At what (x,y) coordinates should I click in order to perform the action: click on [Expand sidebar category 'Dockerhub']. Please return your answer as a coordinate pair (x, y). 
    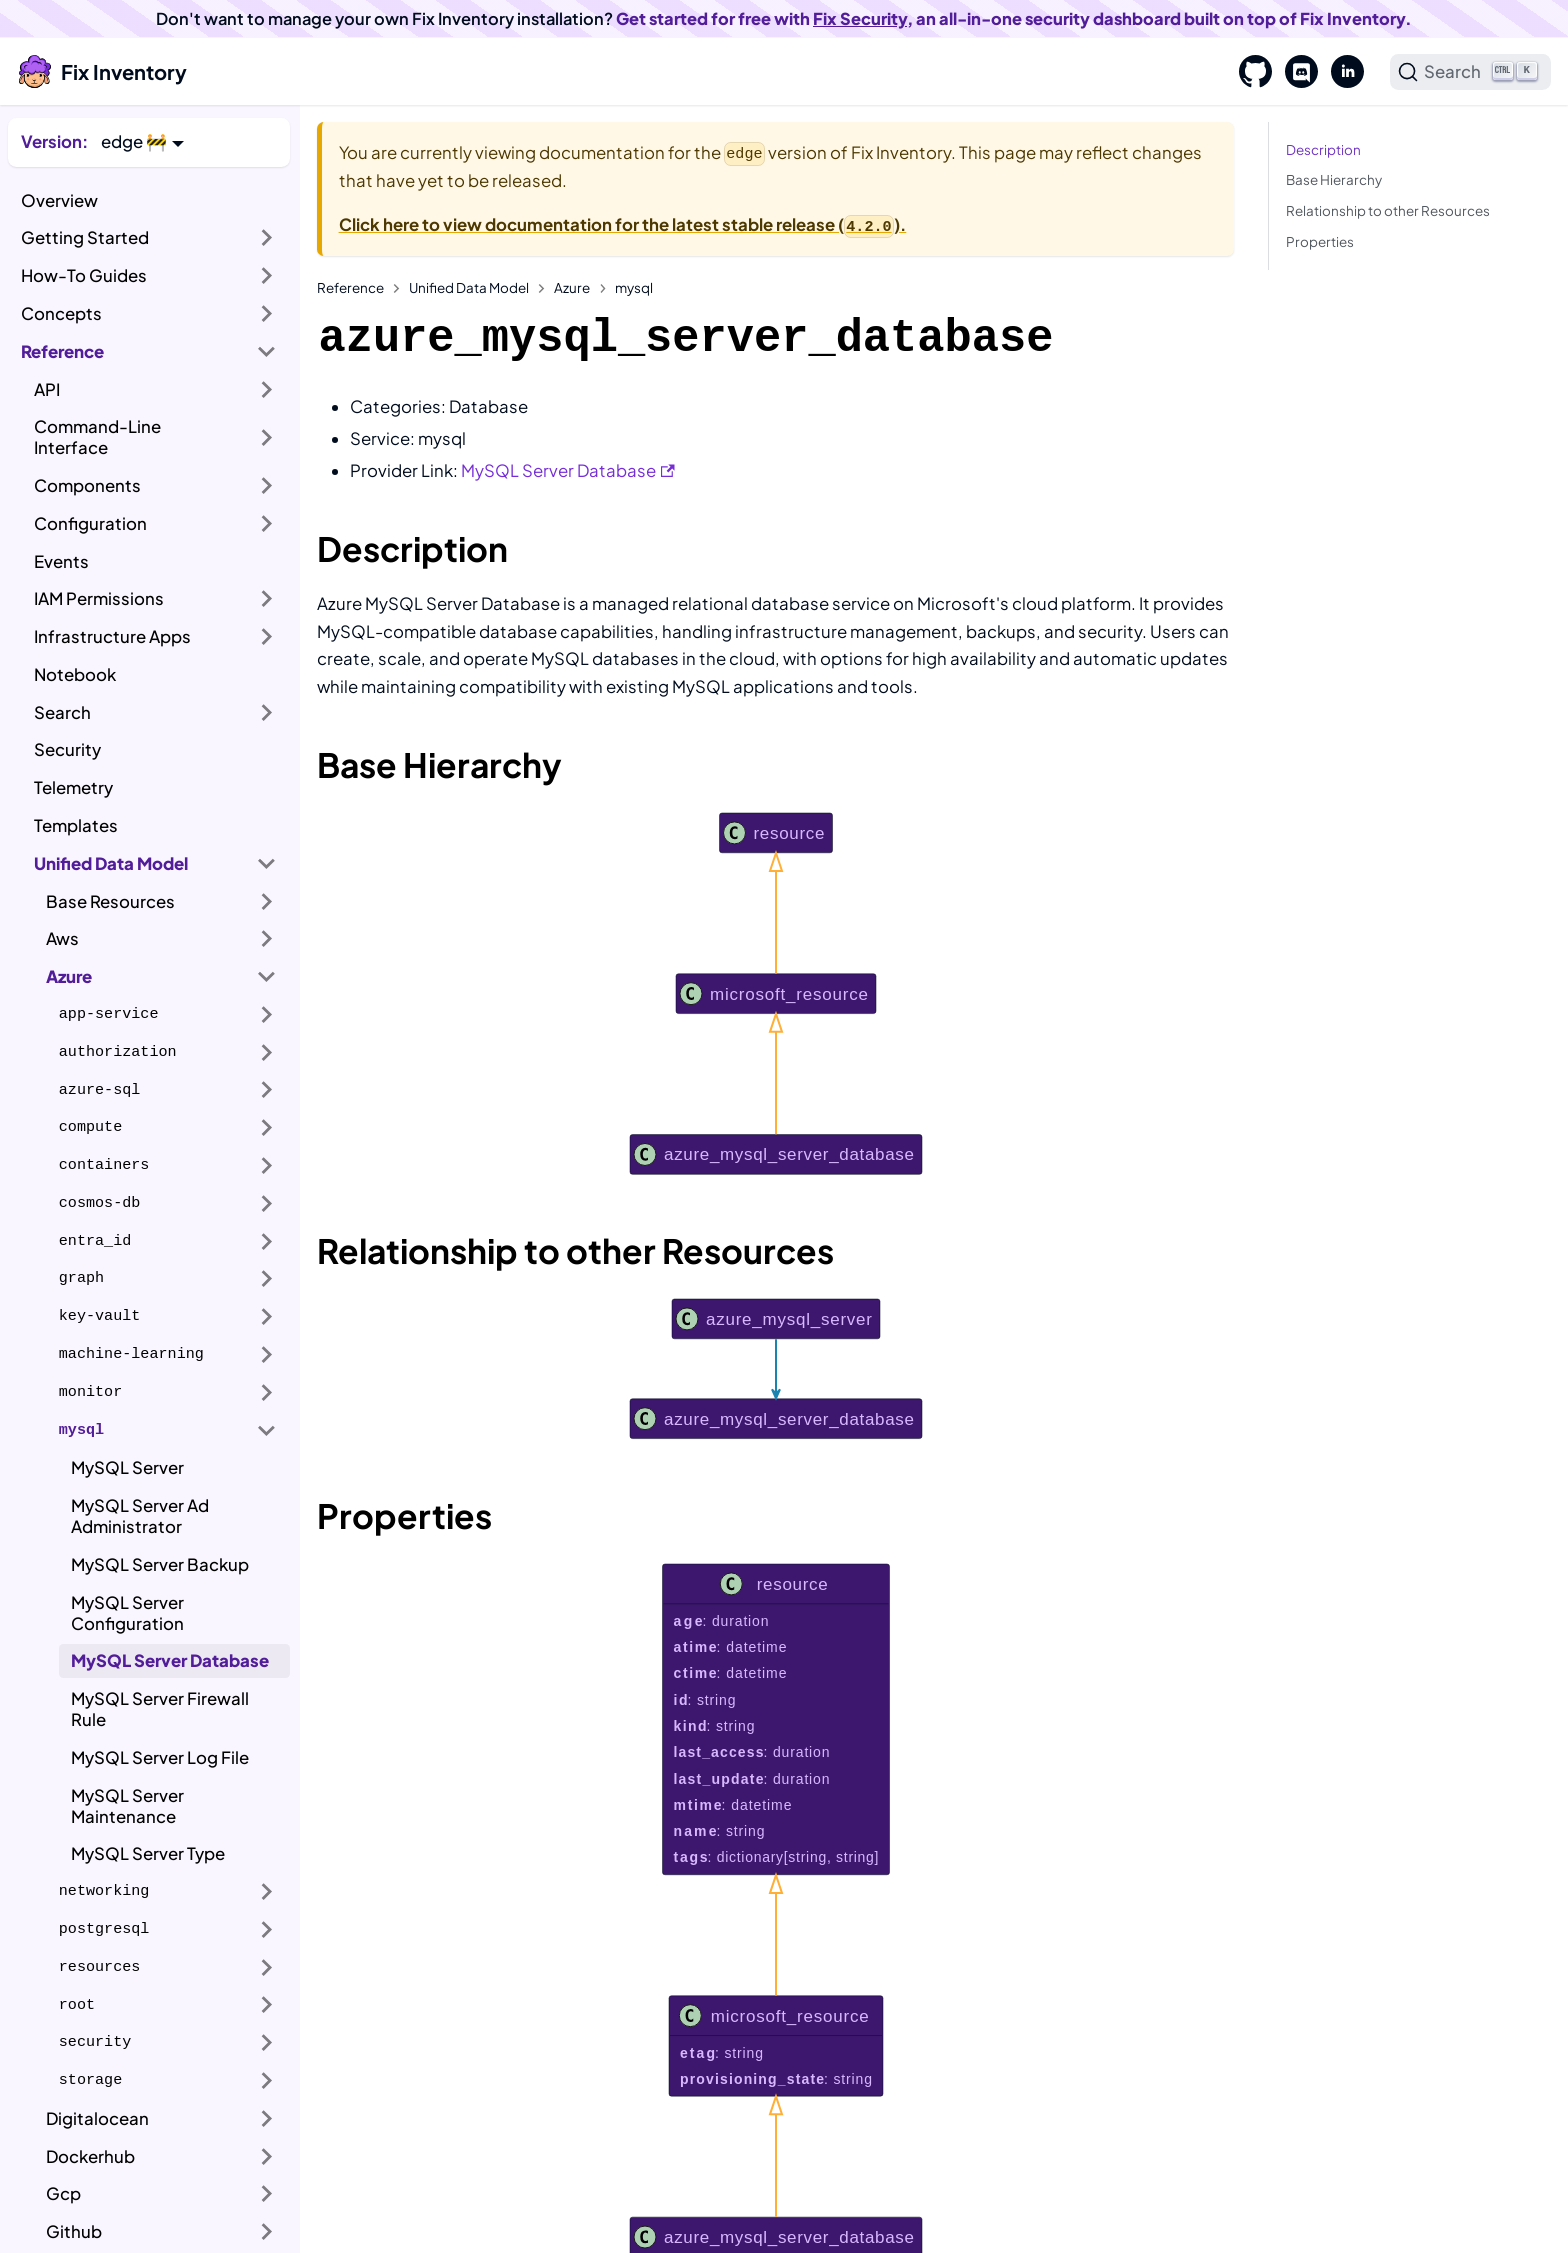
    Looking at the image, I should click on (267, 2156).